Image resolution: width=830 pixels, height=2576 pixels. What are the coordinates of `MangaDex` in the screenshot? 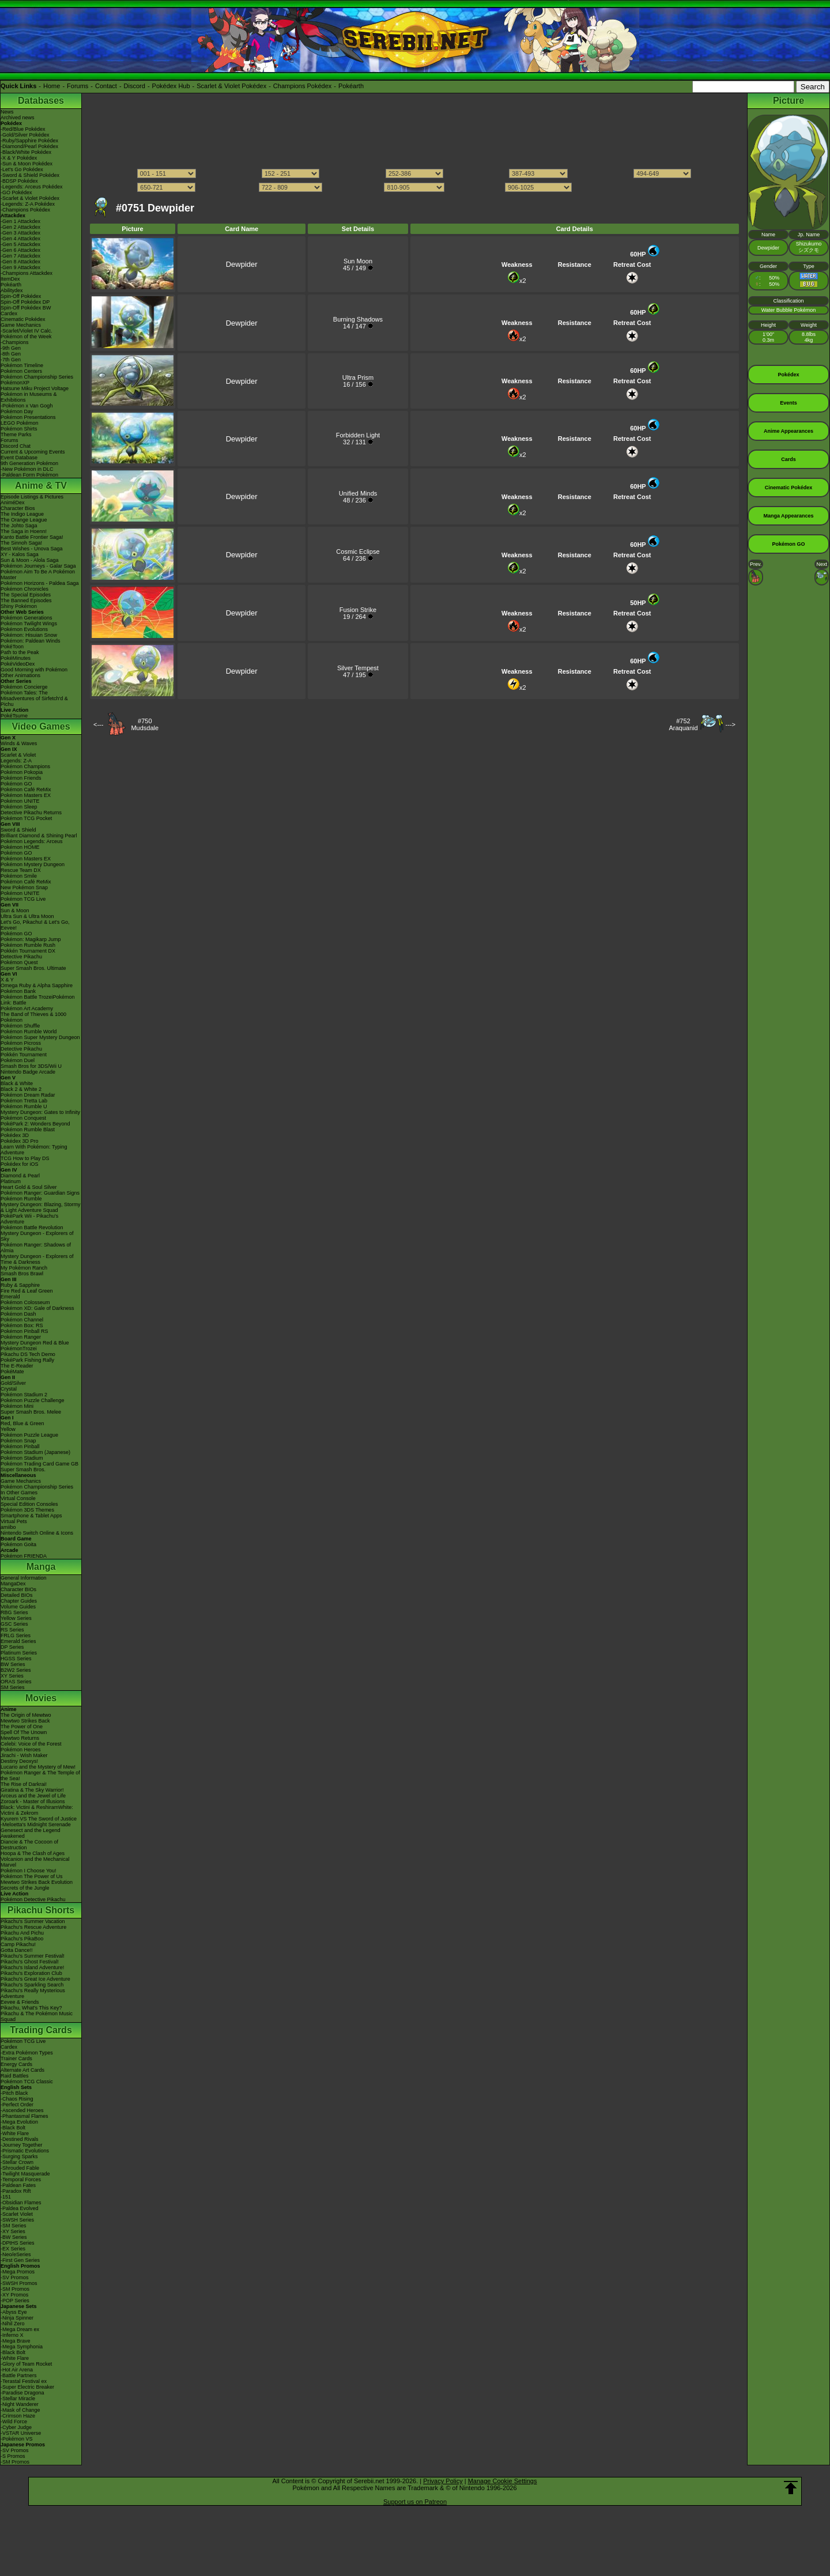 It's located at (13, 1584).